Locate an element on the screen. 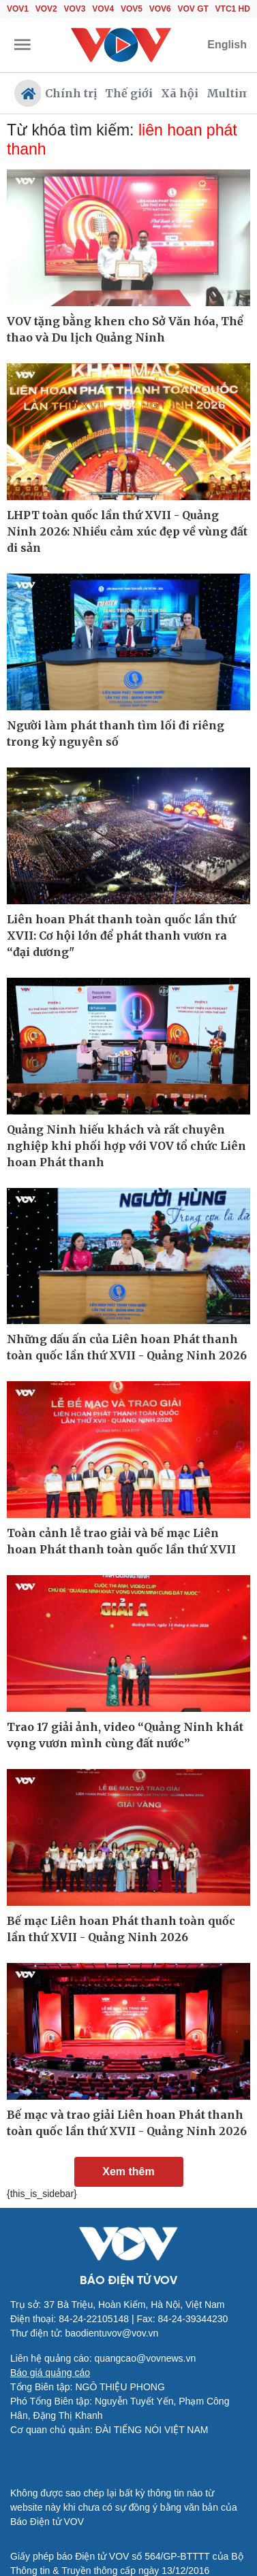 The width and height of the screenshot is (257, 2576). VOV1 is located at coordinates (18, 9).